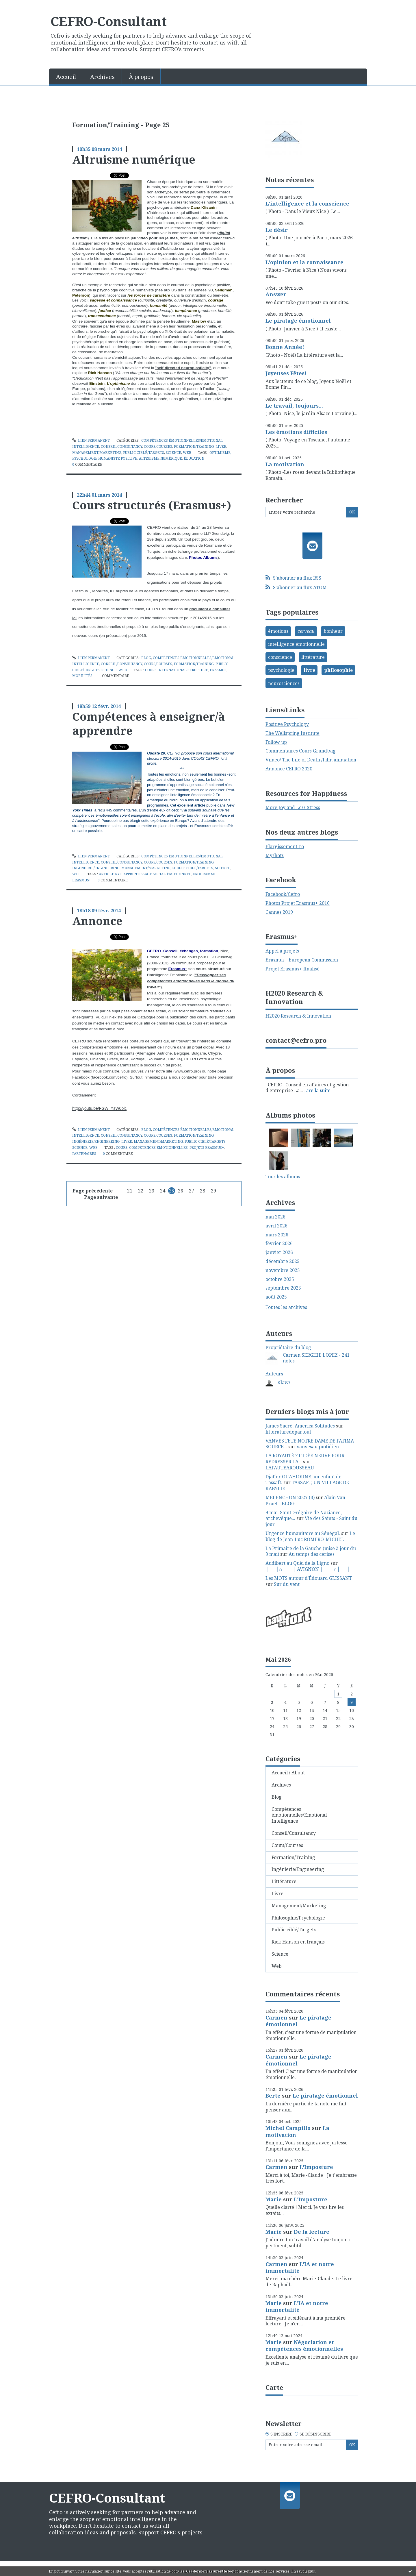  I want to click on psychologie humaniste positive, so click(104, 458).